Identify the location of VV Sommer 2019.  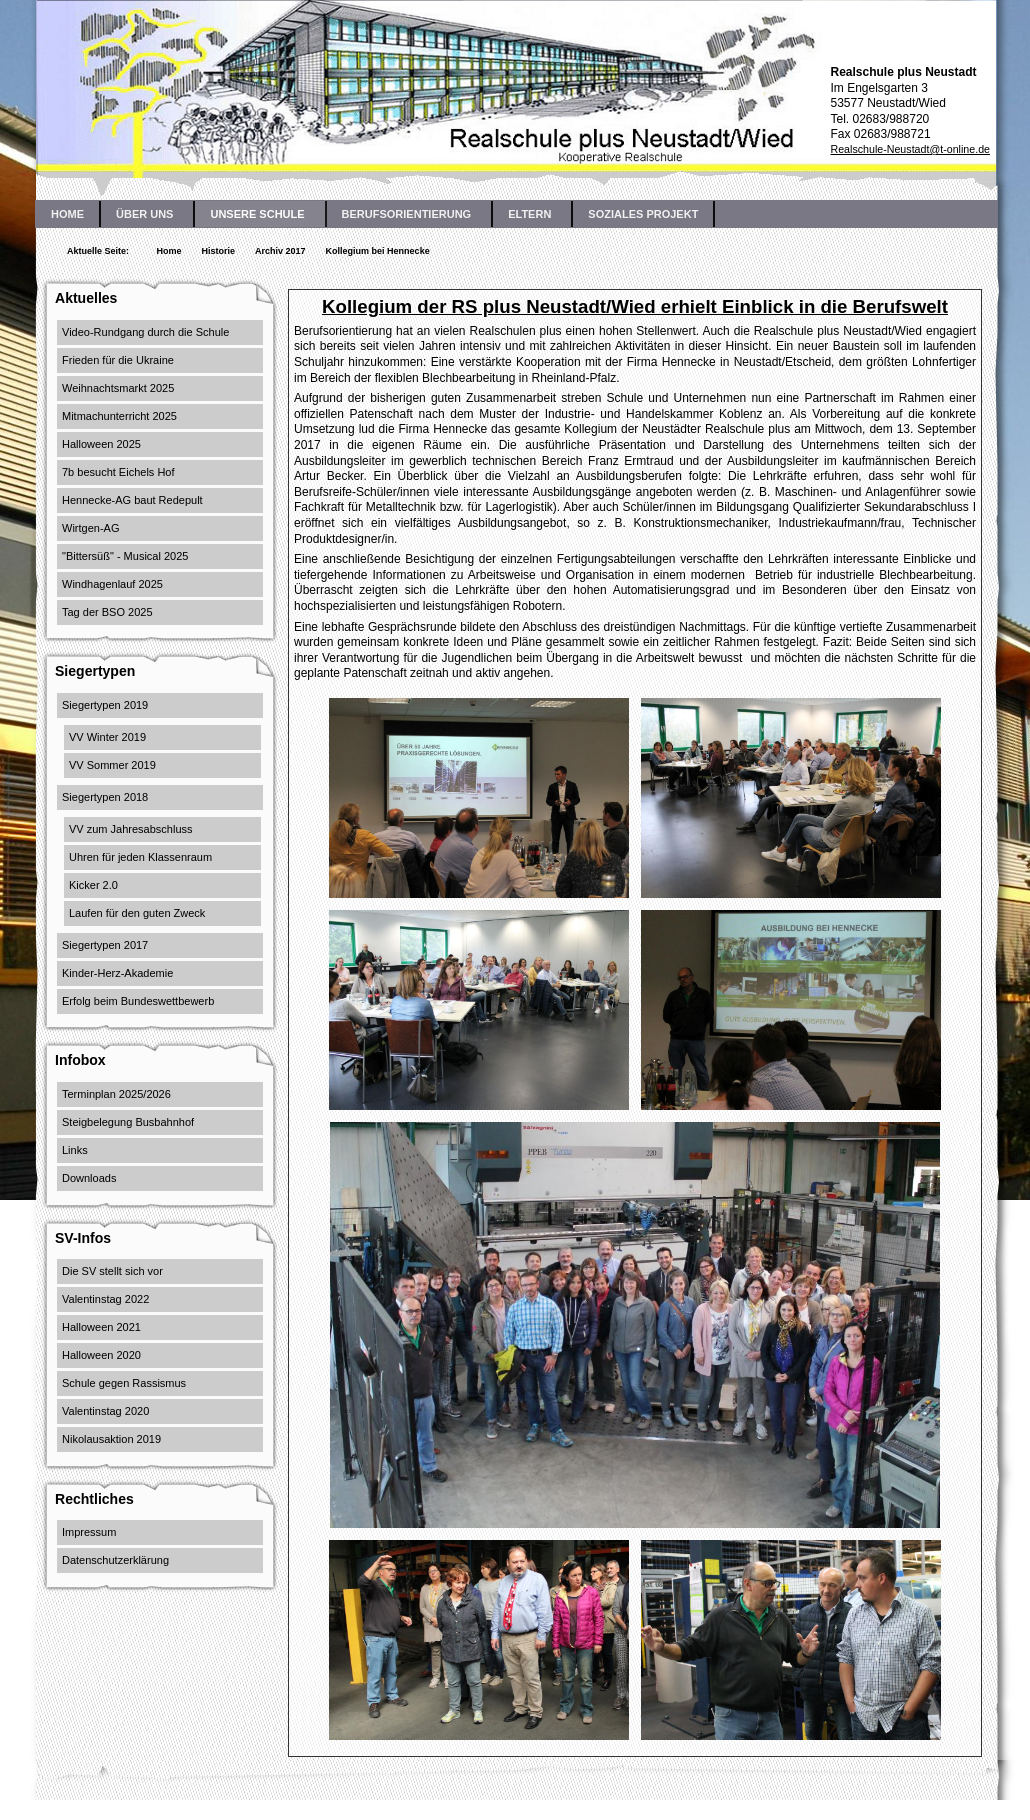
(112, 765).